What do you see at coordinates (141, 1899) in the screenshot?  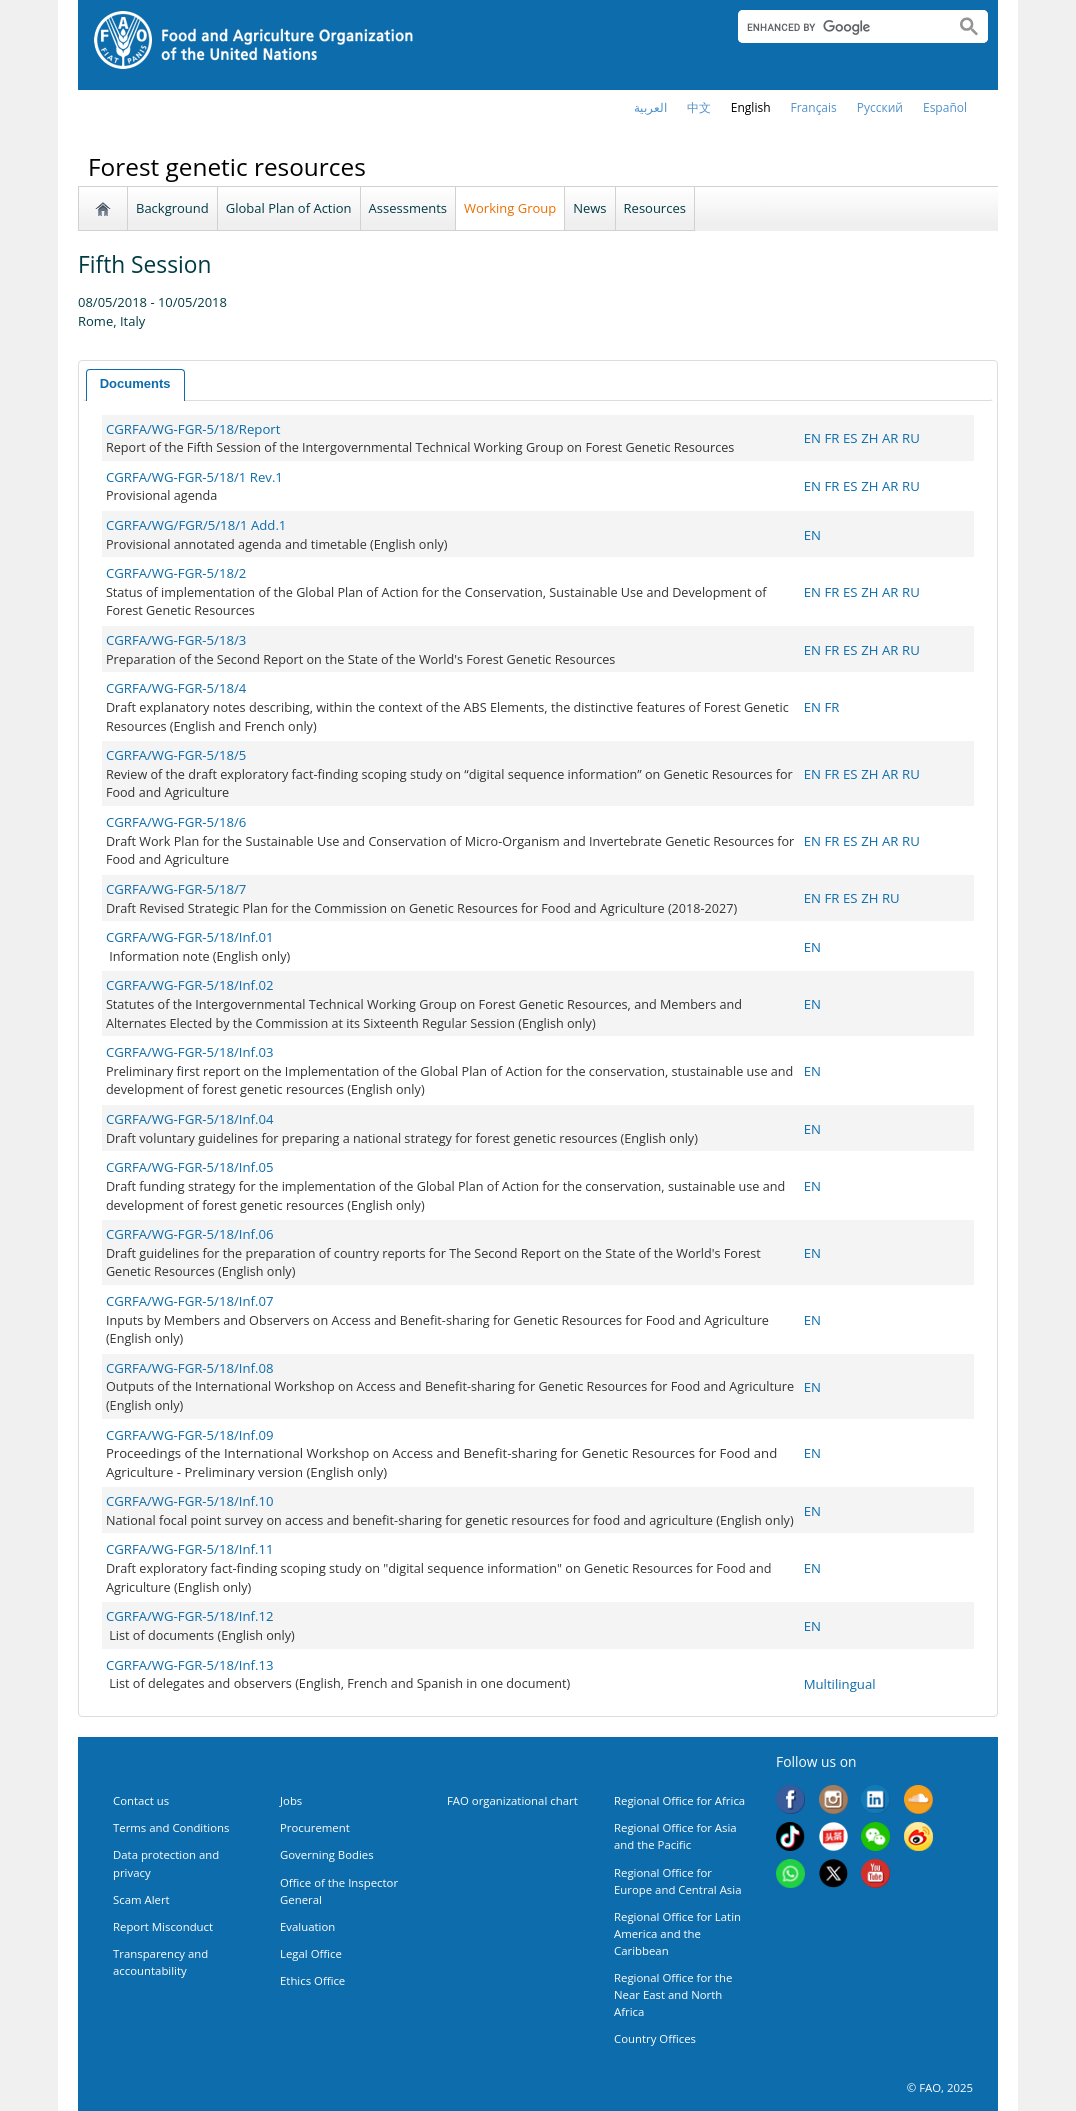 I see `Scam Alert` at bounding box center [141, 1899].